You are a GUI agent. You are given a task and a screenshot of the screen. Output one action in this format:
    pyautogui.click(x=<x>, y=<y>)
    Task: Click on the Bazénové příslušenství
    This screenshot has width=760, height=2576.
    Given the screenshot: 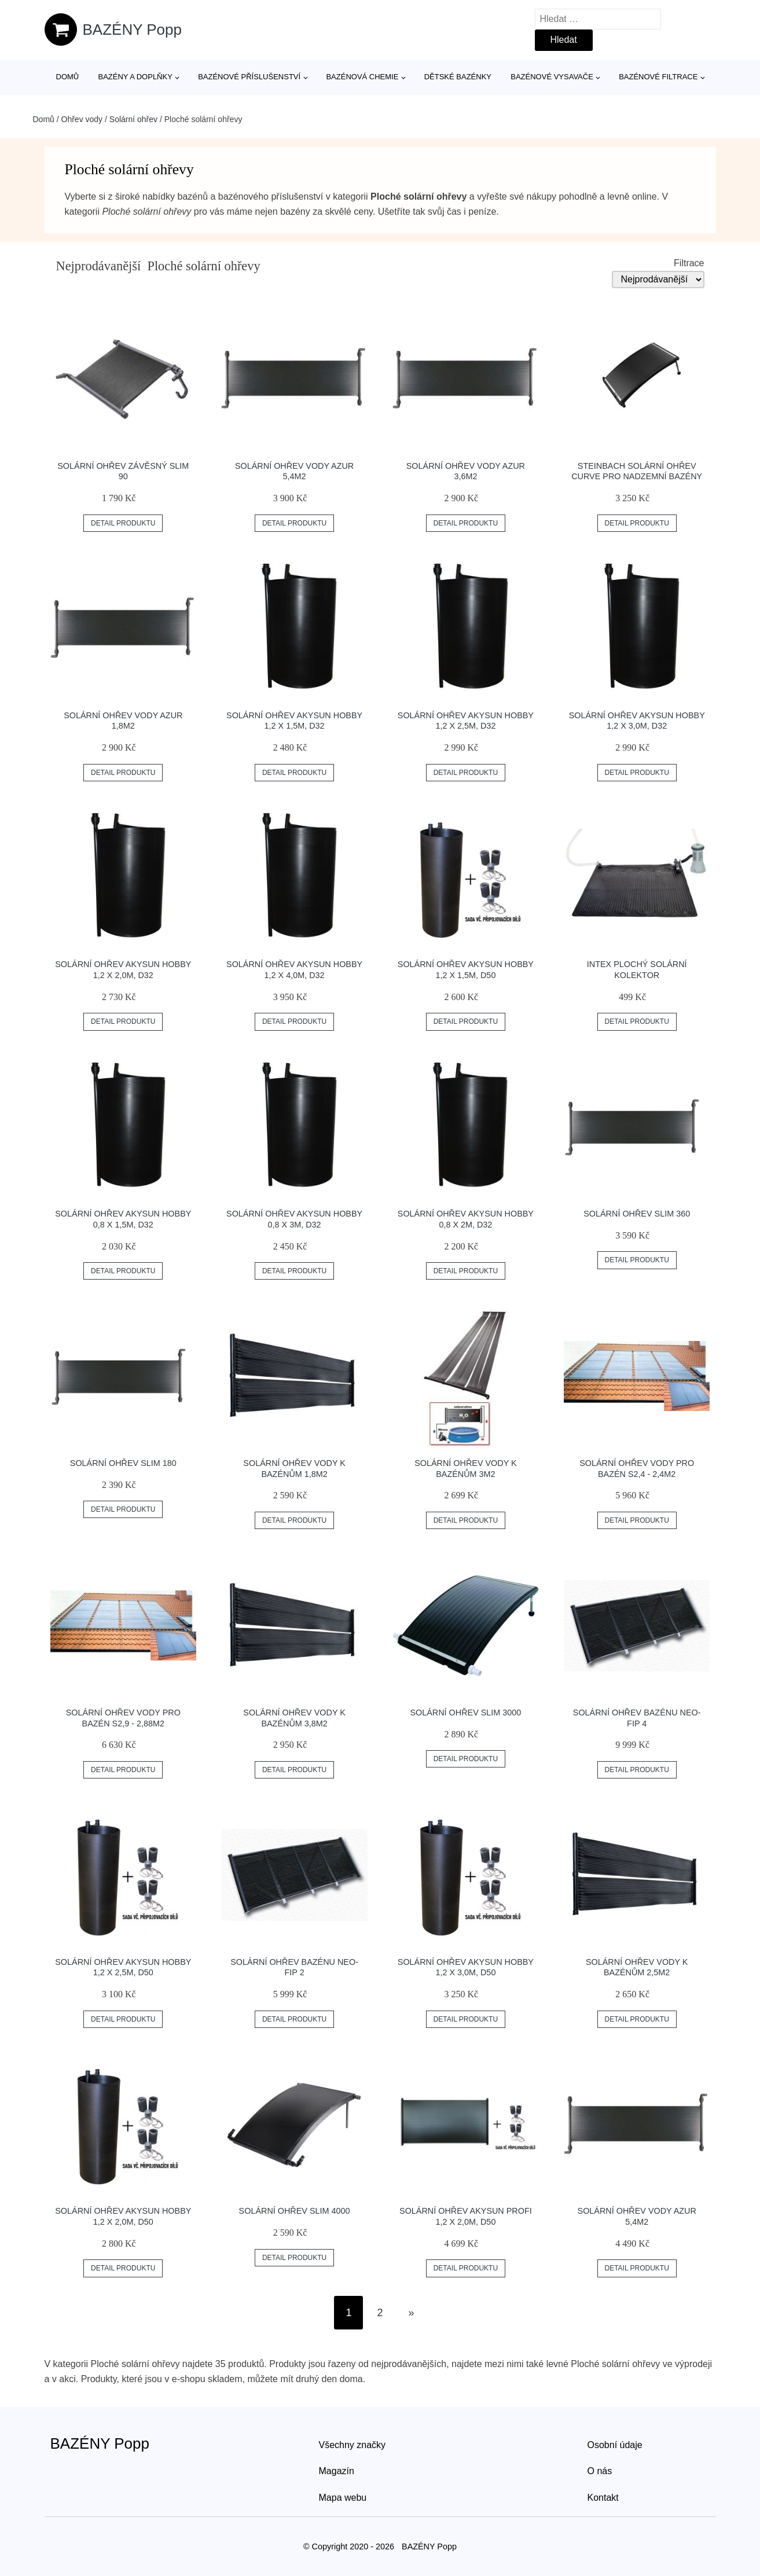 What is the action you would take?
    pyautogui.click(x=249, y=76)
    